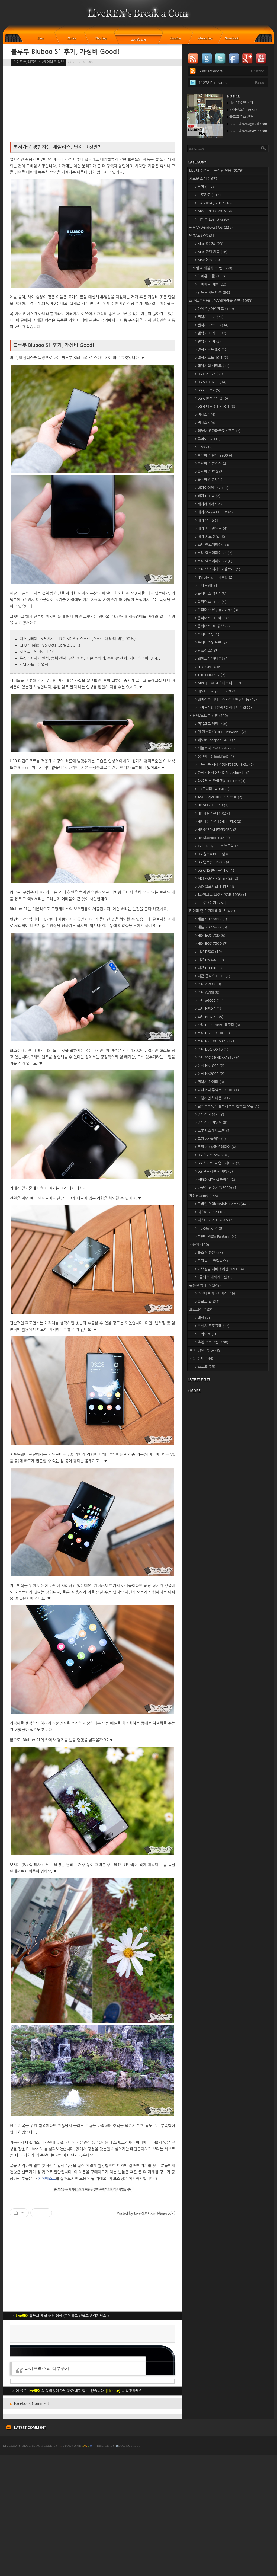  I want to click on > 옵티머스G, so click(207, 634).